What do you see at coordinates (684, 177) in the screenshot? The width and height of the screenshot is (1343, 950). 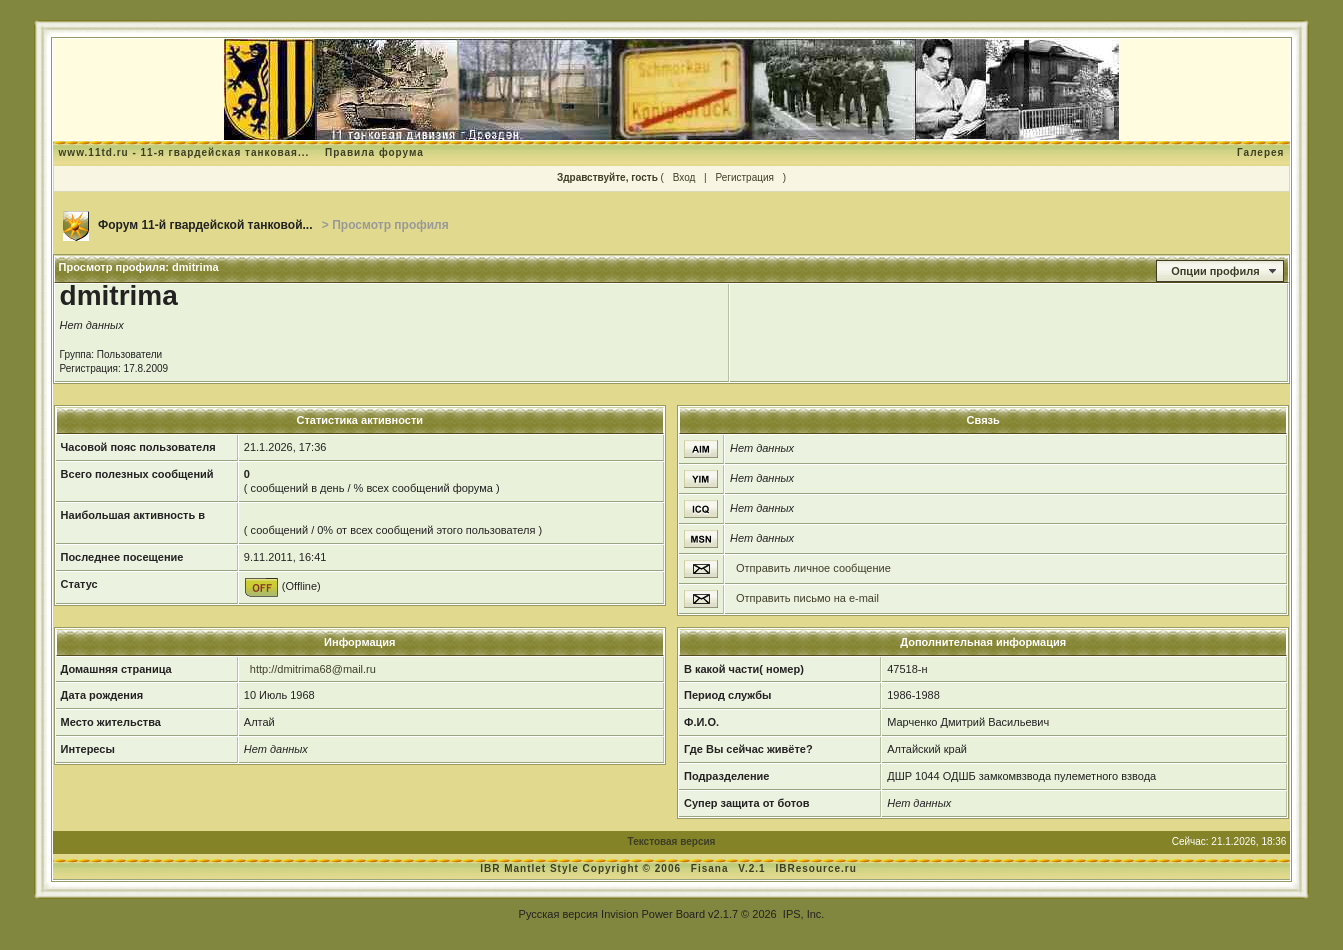 I see `Вход` at bounding box center [684, 177].